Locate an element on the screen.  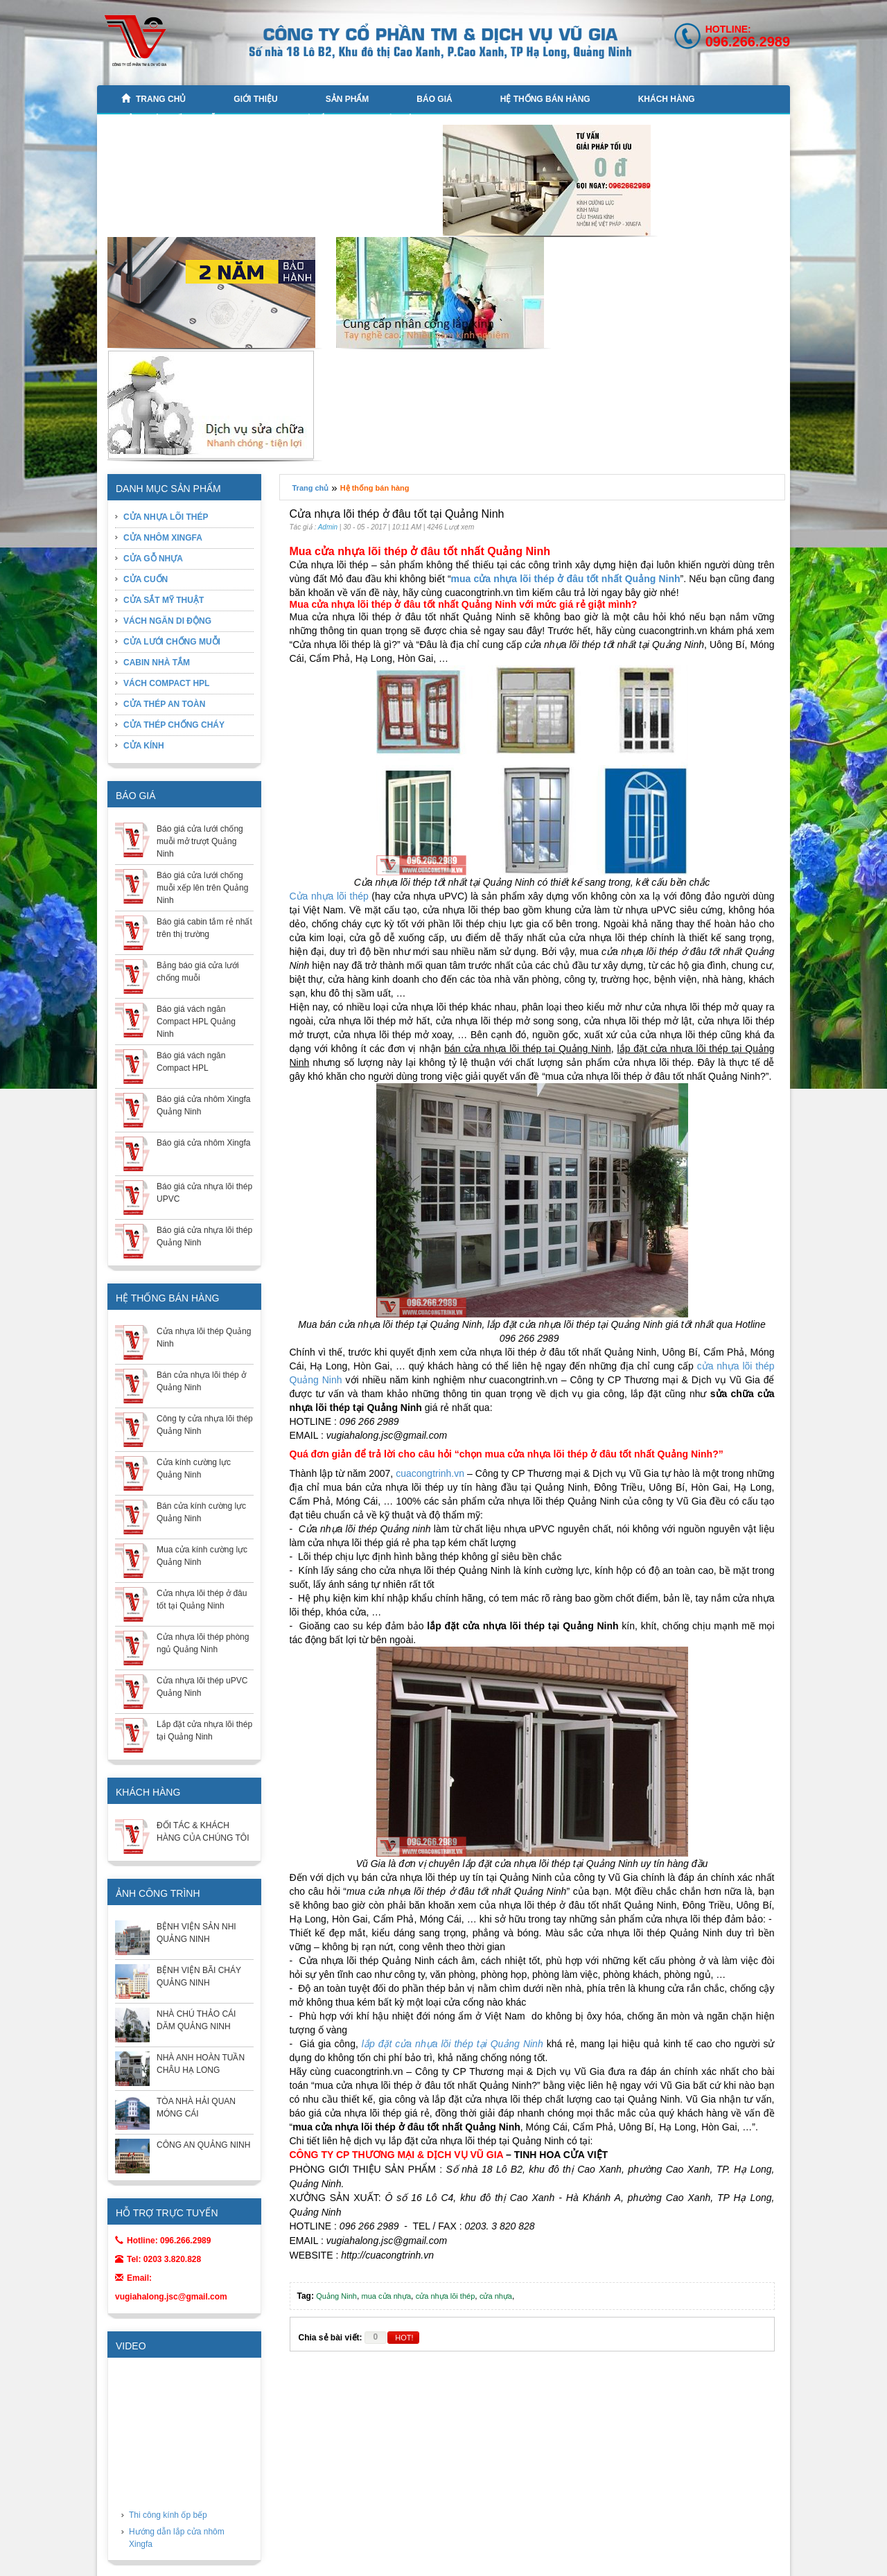
CỬA KÍNH is located at coordinates (143, 746).